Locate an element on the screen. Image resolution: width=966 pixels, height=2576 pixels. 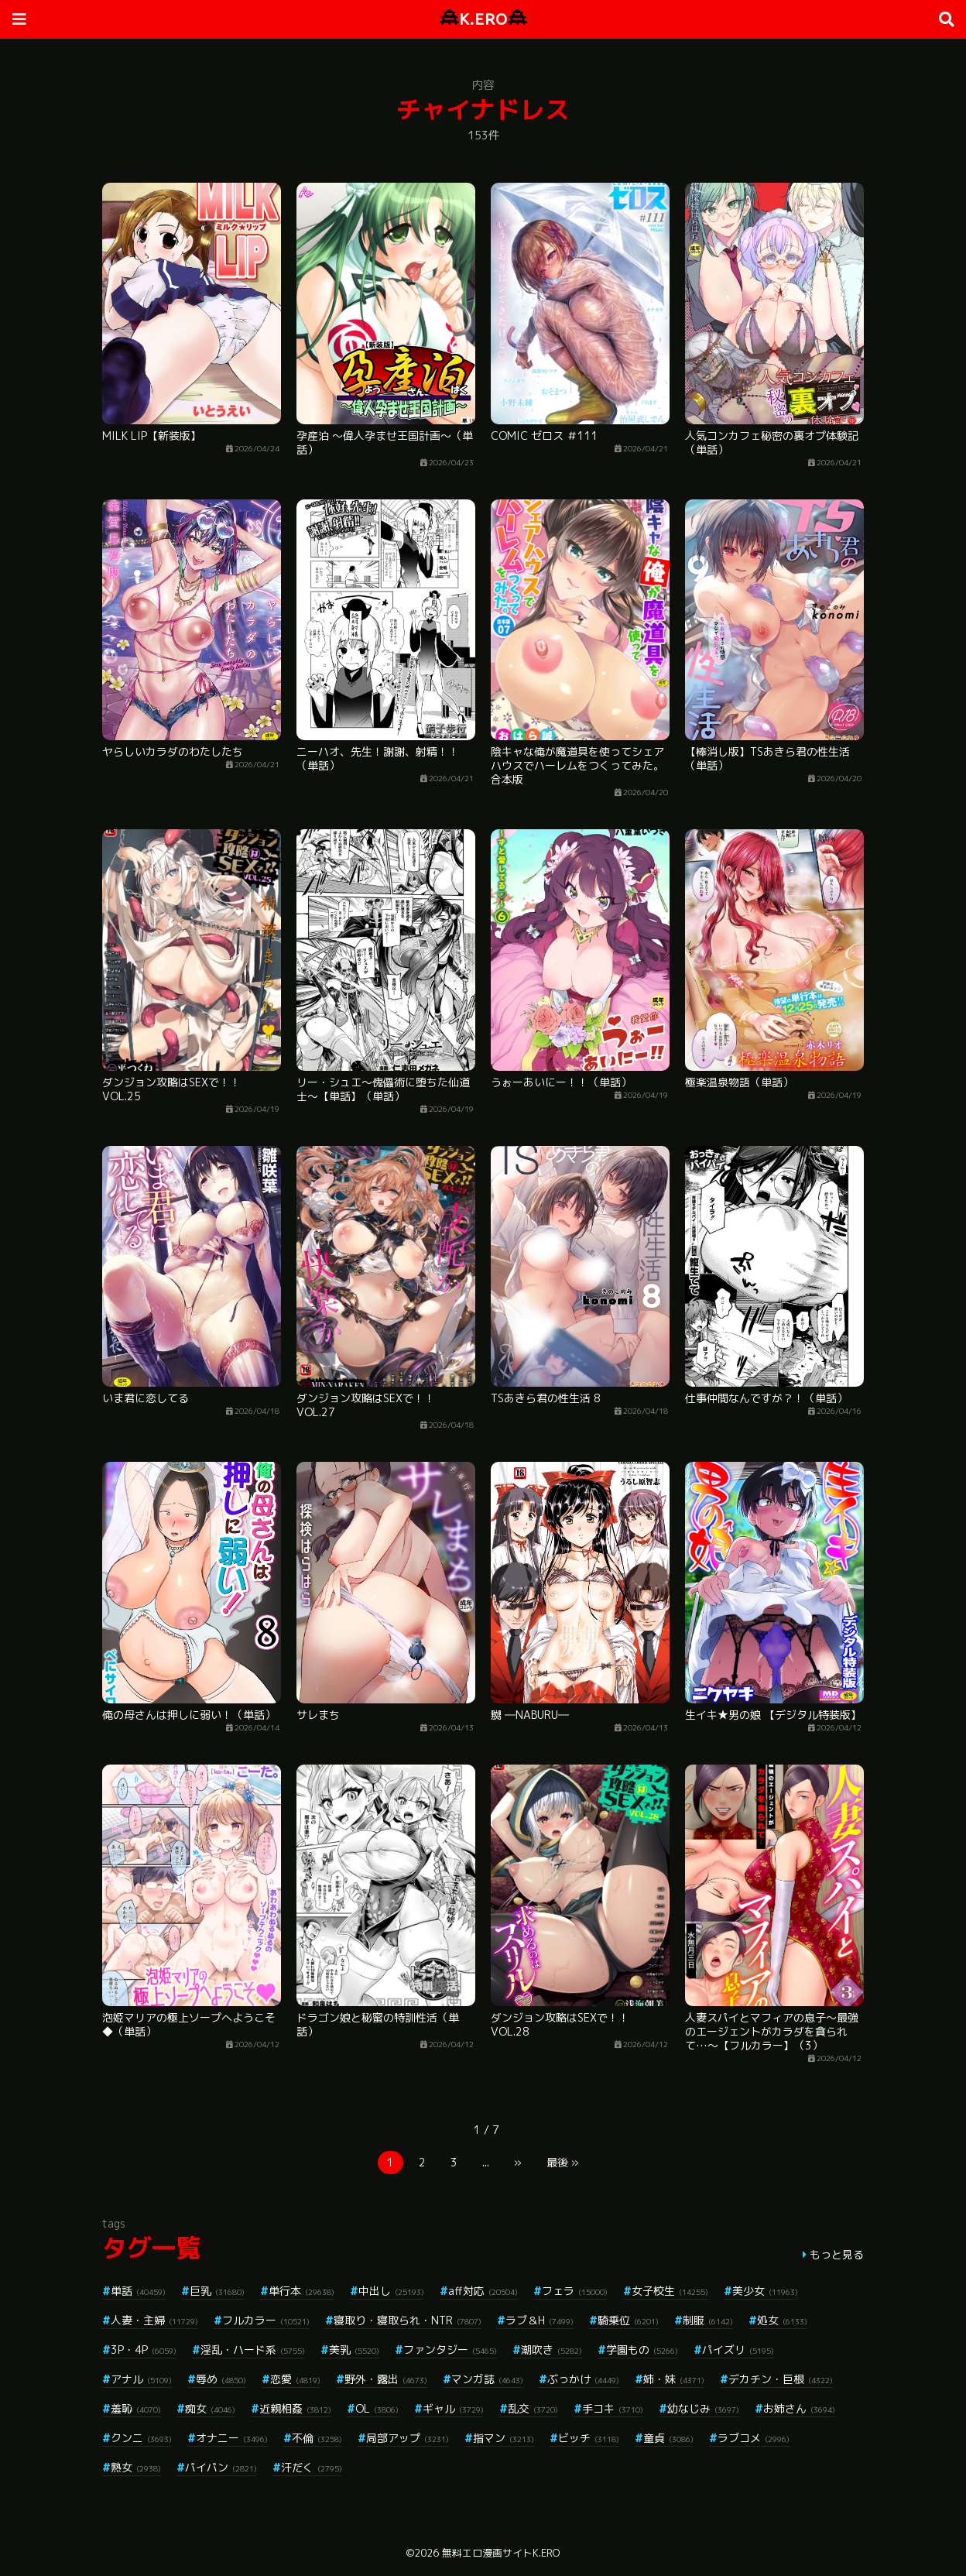
羞恥 is located at coordinates (136, 2408).